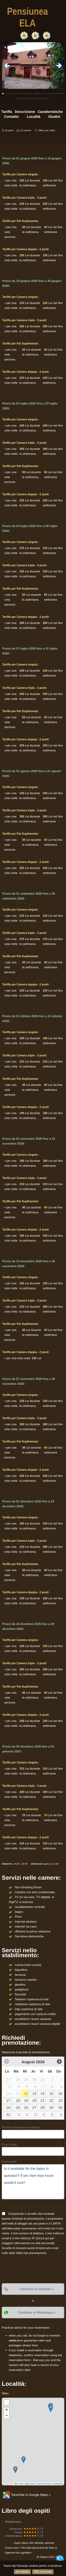 This screenshot has height=2576, width=66. Describe the element at coordinates (44, 2484) in the screenshot. I see `OpenStreetMap` at that location.